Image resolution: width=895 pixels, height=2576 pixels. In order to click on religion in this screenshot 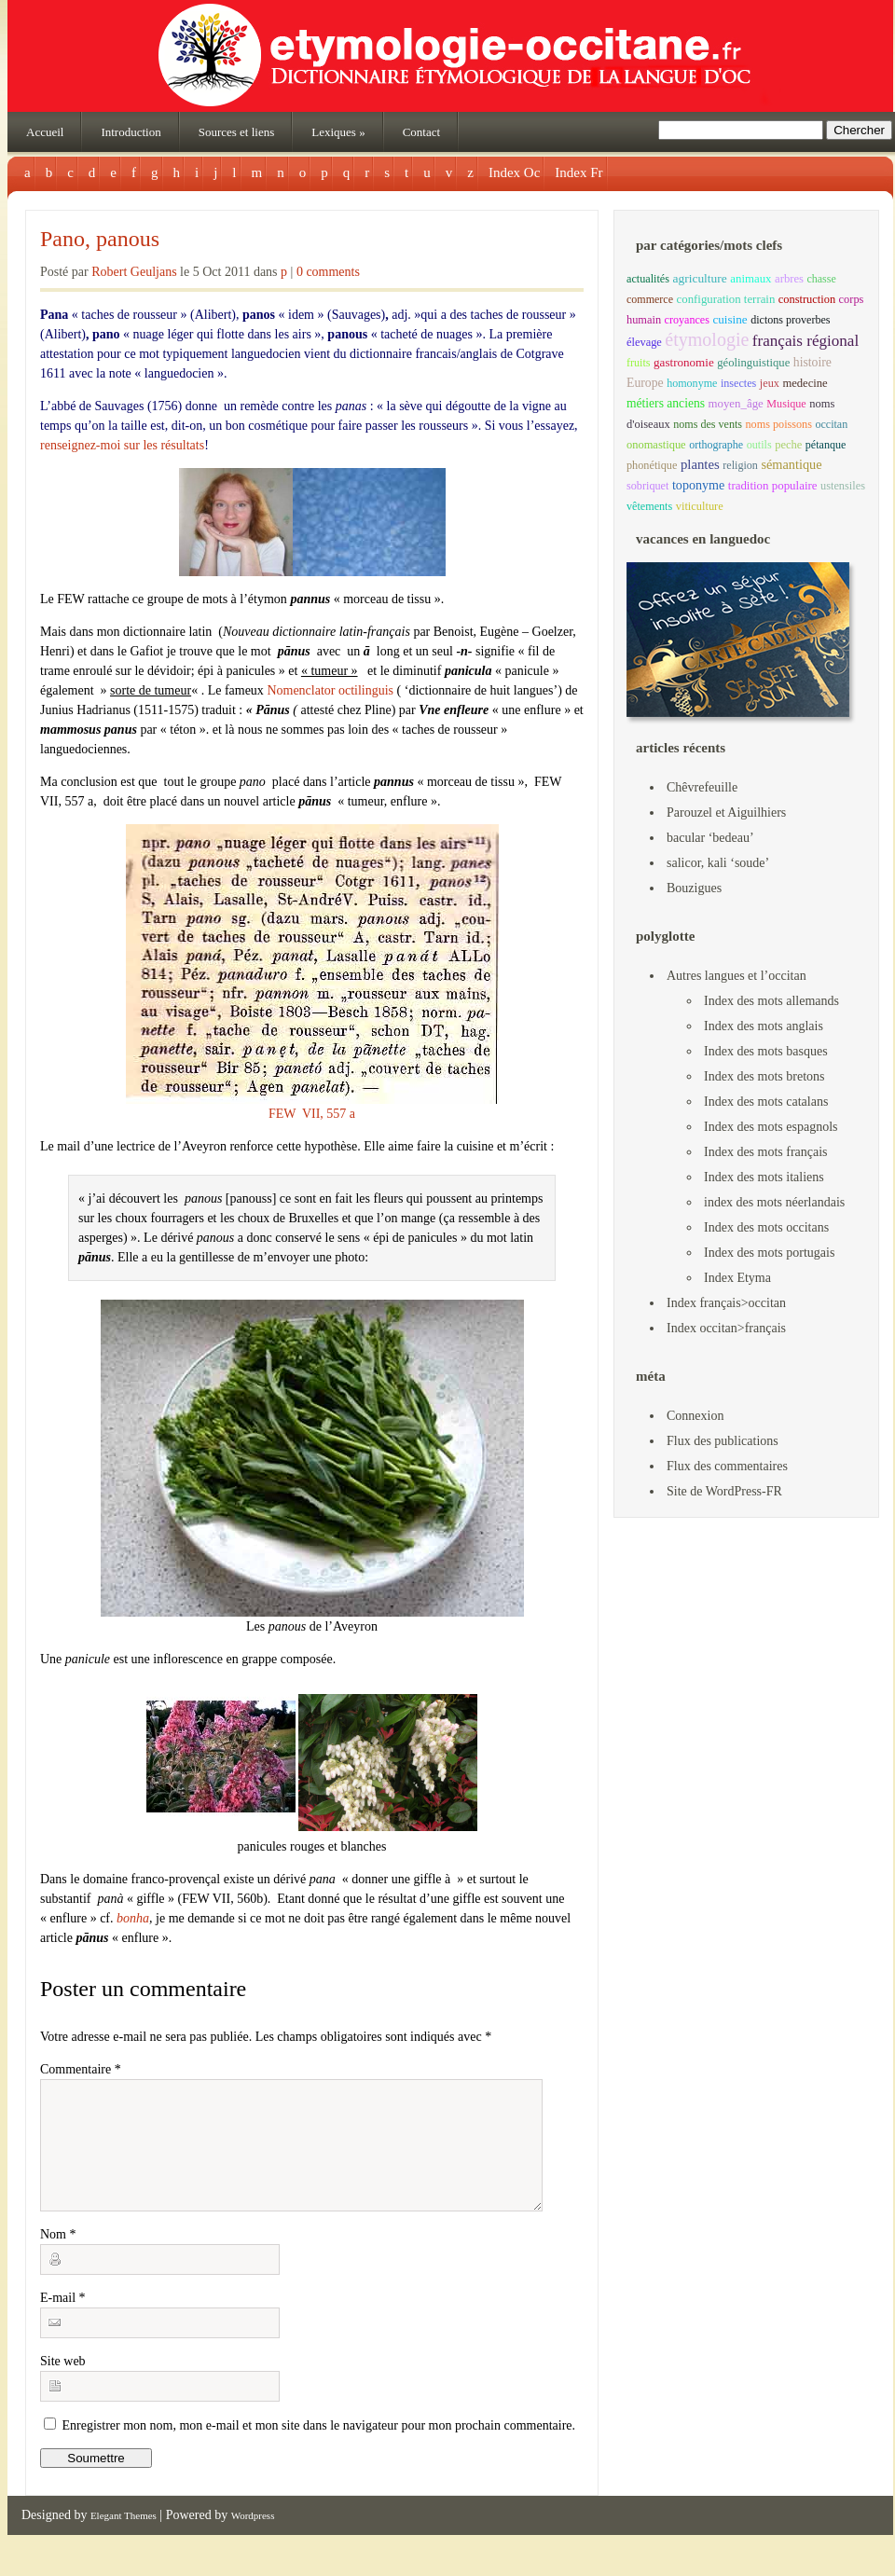, I will do `click(740, 465)`.